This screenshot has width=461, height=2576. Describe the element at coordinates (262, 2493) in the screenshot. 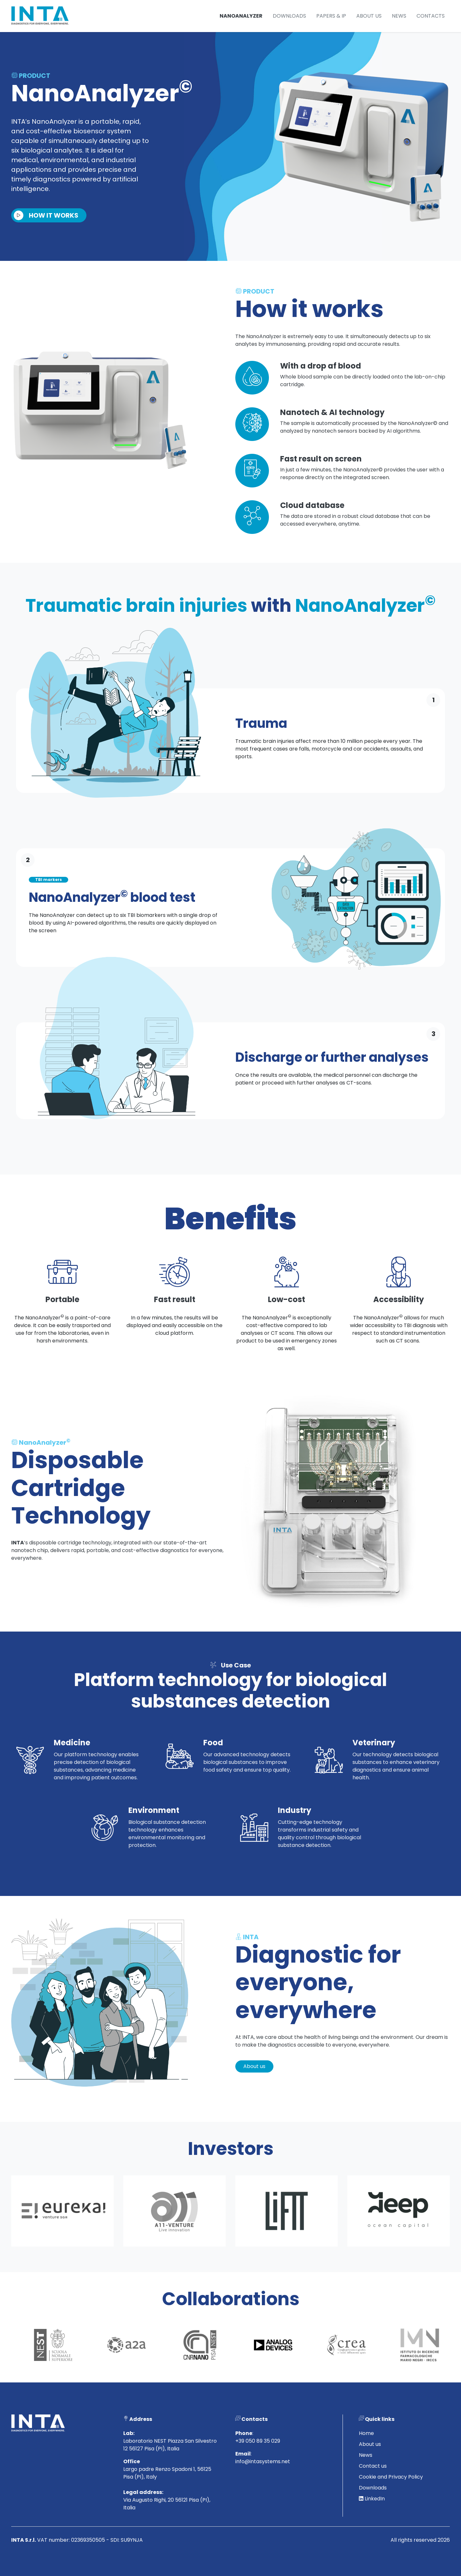

I see `info@intasystems.net` at that location.